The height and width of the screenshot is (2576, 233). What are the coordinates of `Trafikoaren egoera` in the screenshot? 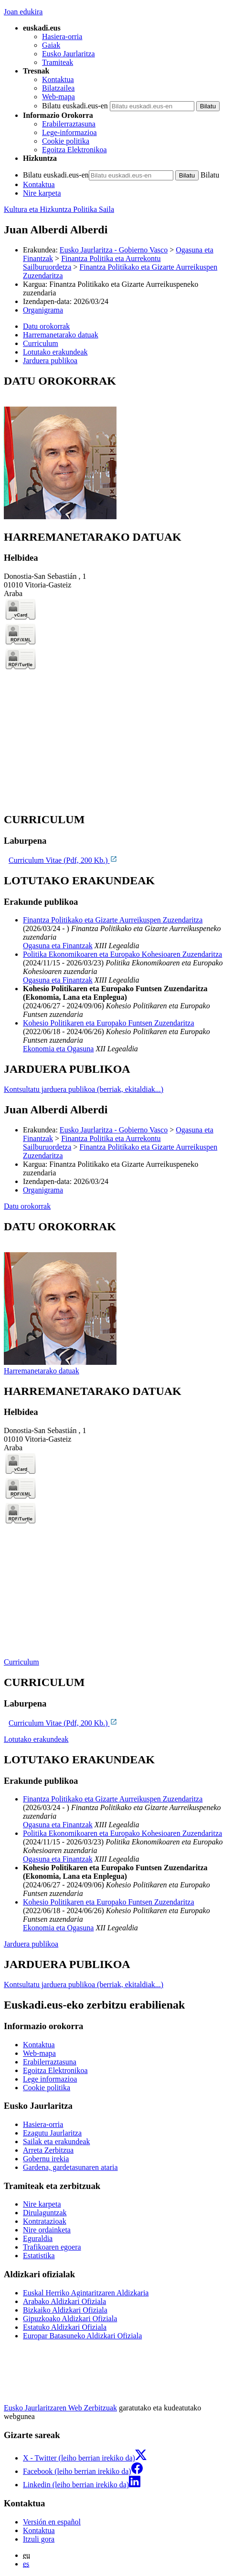 It's located at (52, 2247).